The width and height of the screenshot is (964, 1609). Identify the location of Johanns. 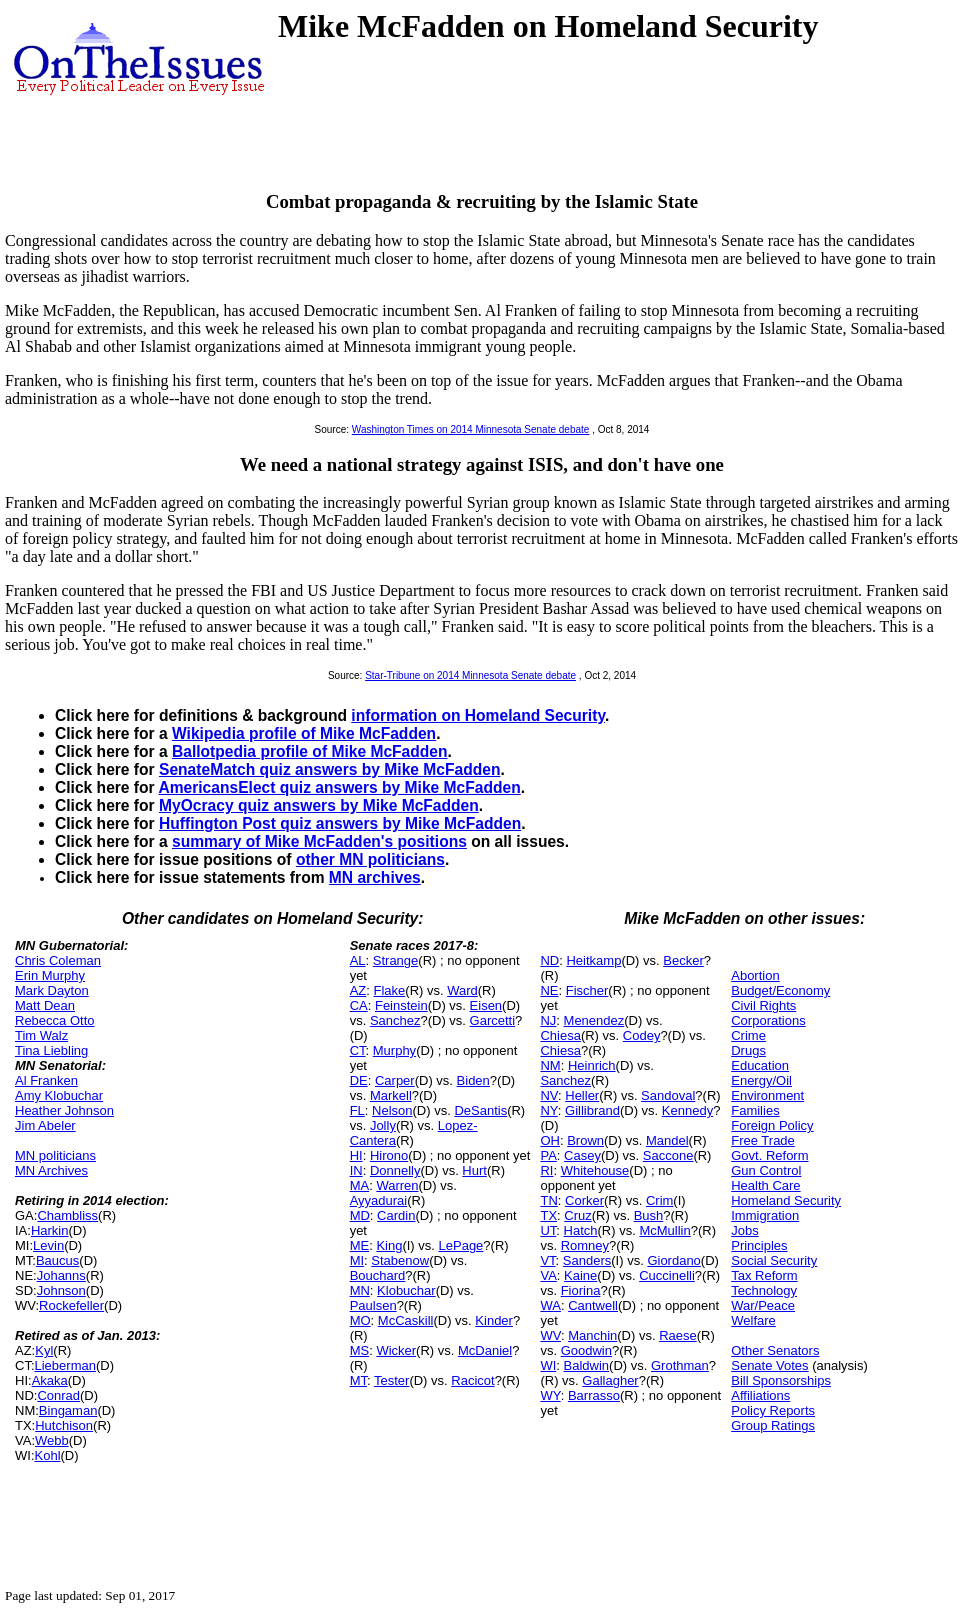
(61, 1275).